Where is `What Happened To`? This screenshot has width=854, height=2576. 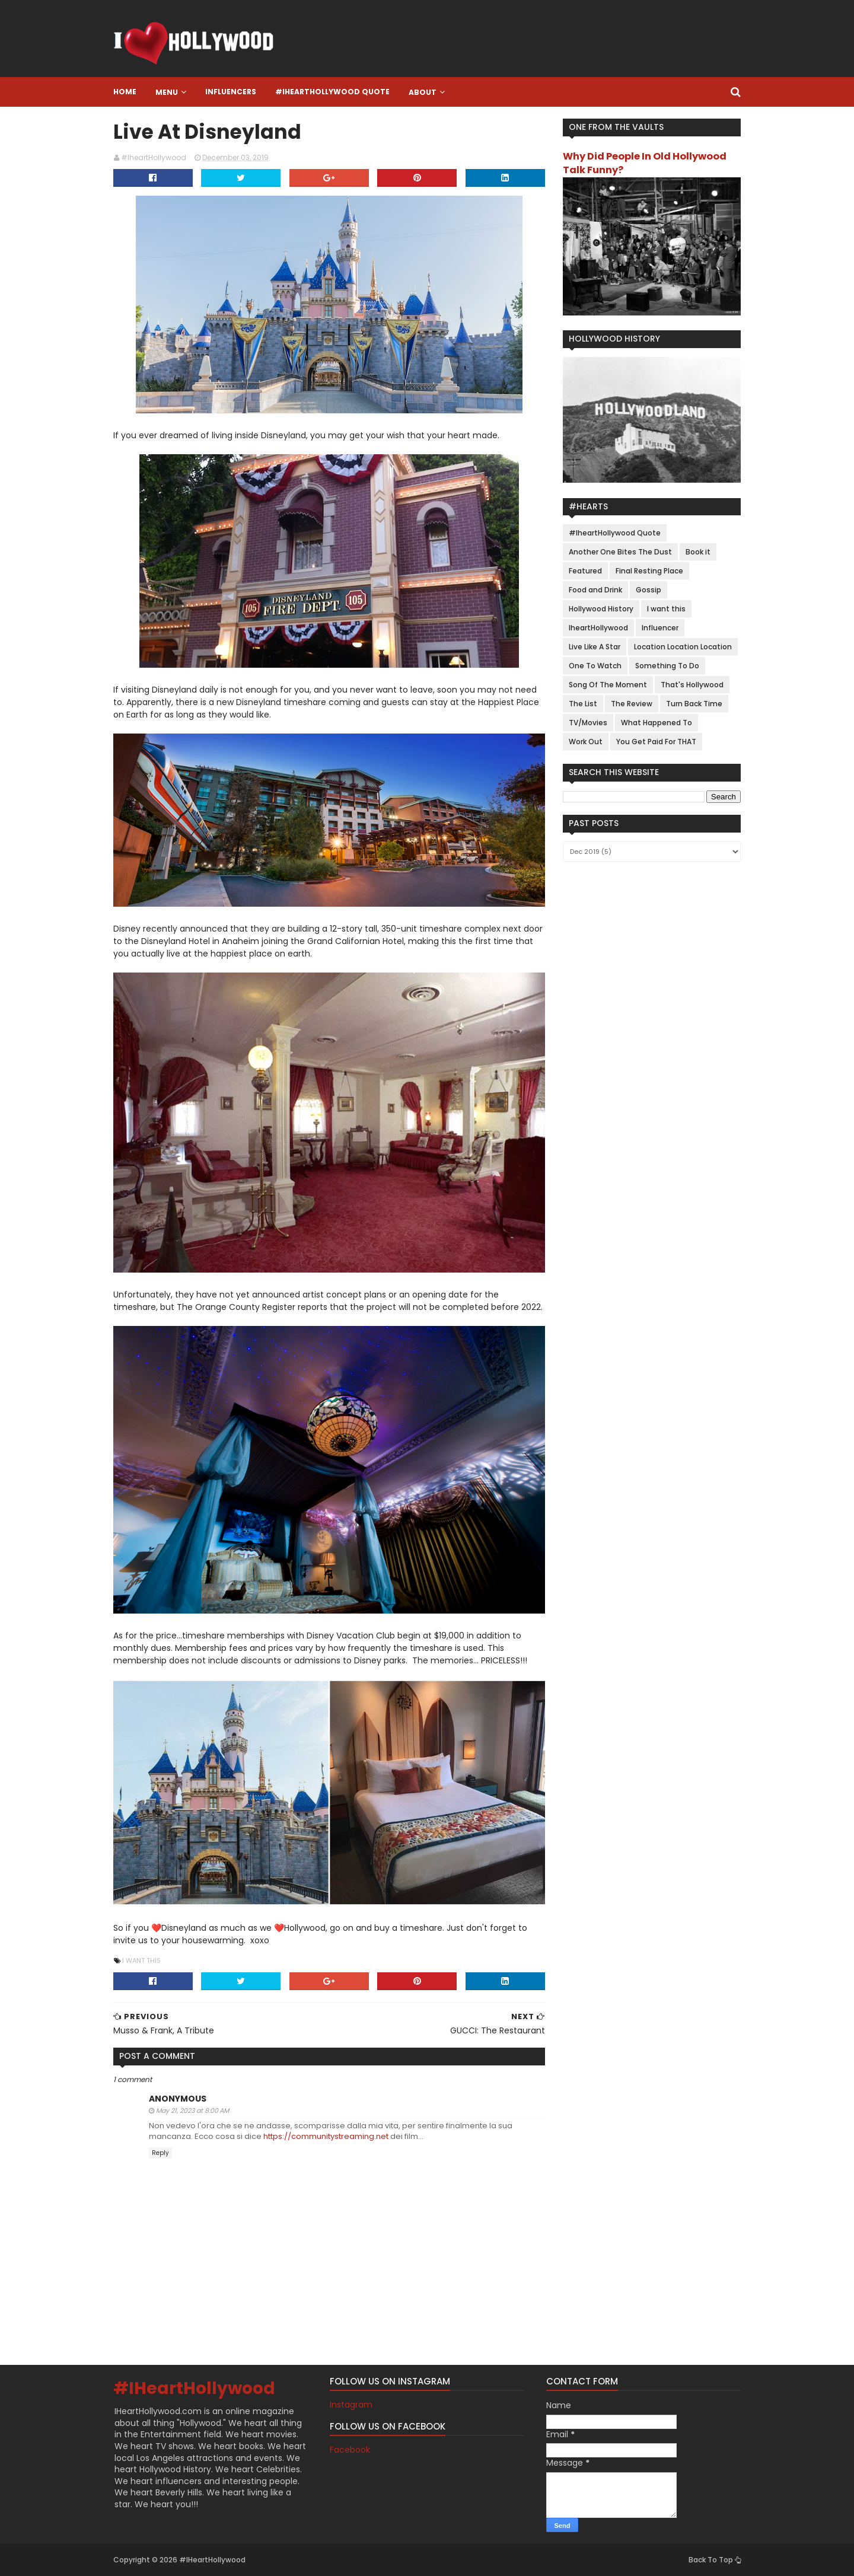 What Happened To is located at coordinates (656, 723).